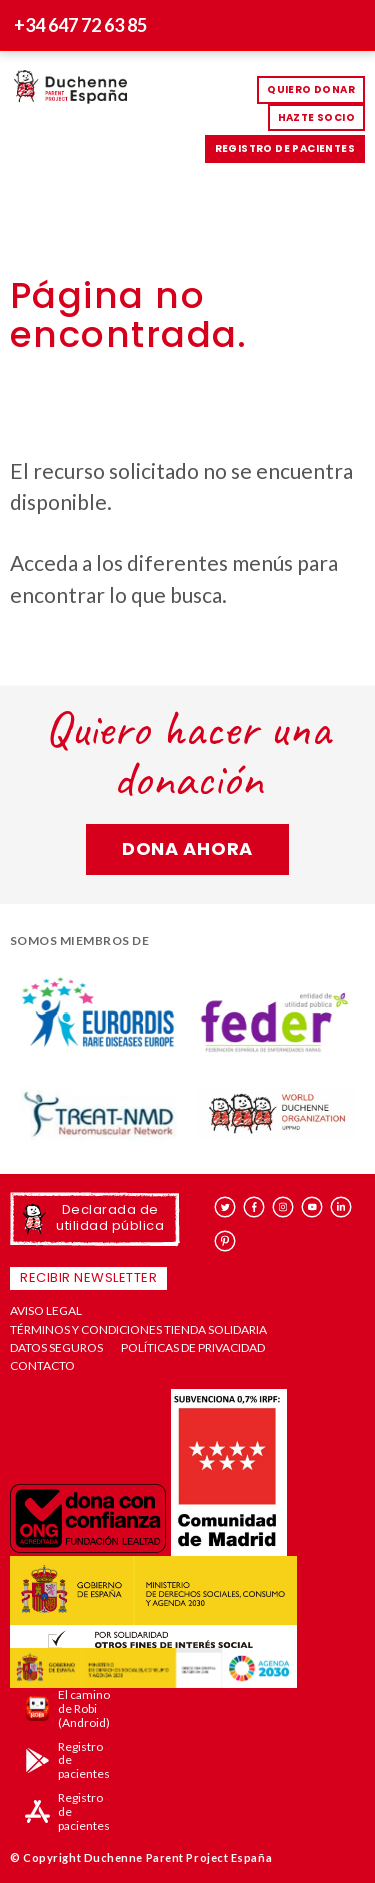 This screenshot has width=375, height=1883. I want to click on Términos y condiciones tienda solidaria, so click(138, 1330).